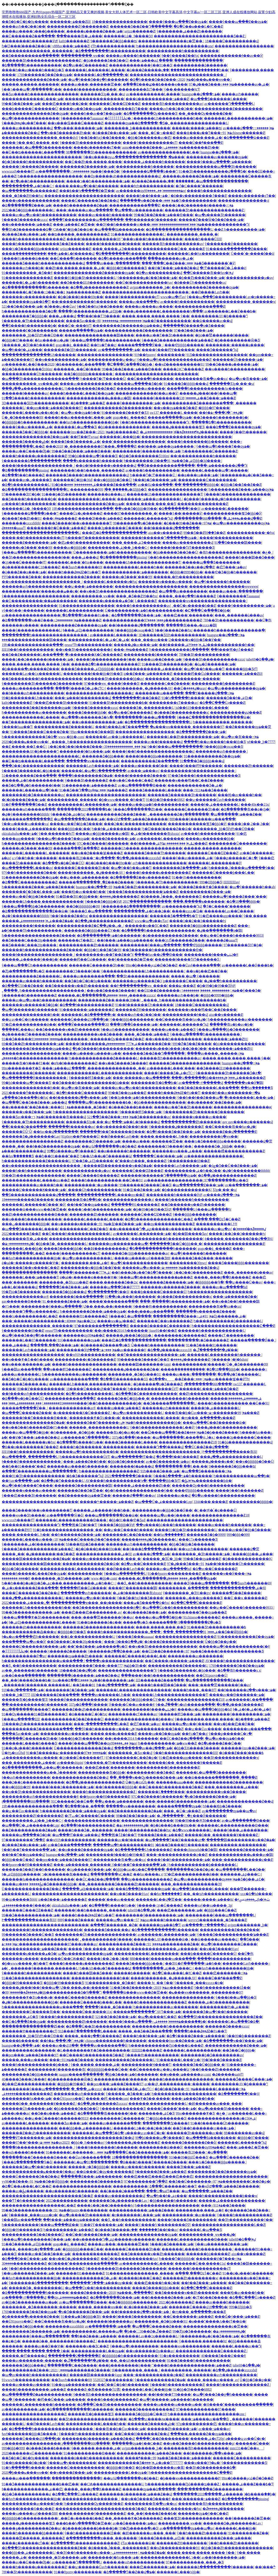  Describe the element at coordinates (136, 698) in the screenshot. I see `��������һ��Ʒ��Ƶ` at that location.